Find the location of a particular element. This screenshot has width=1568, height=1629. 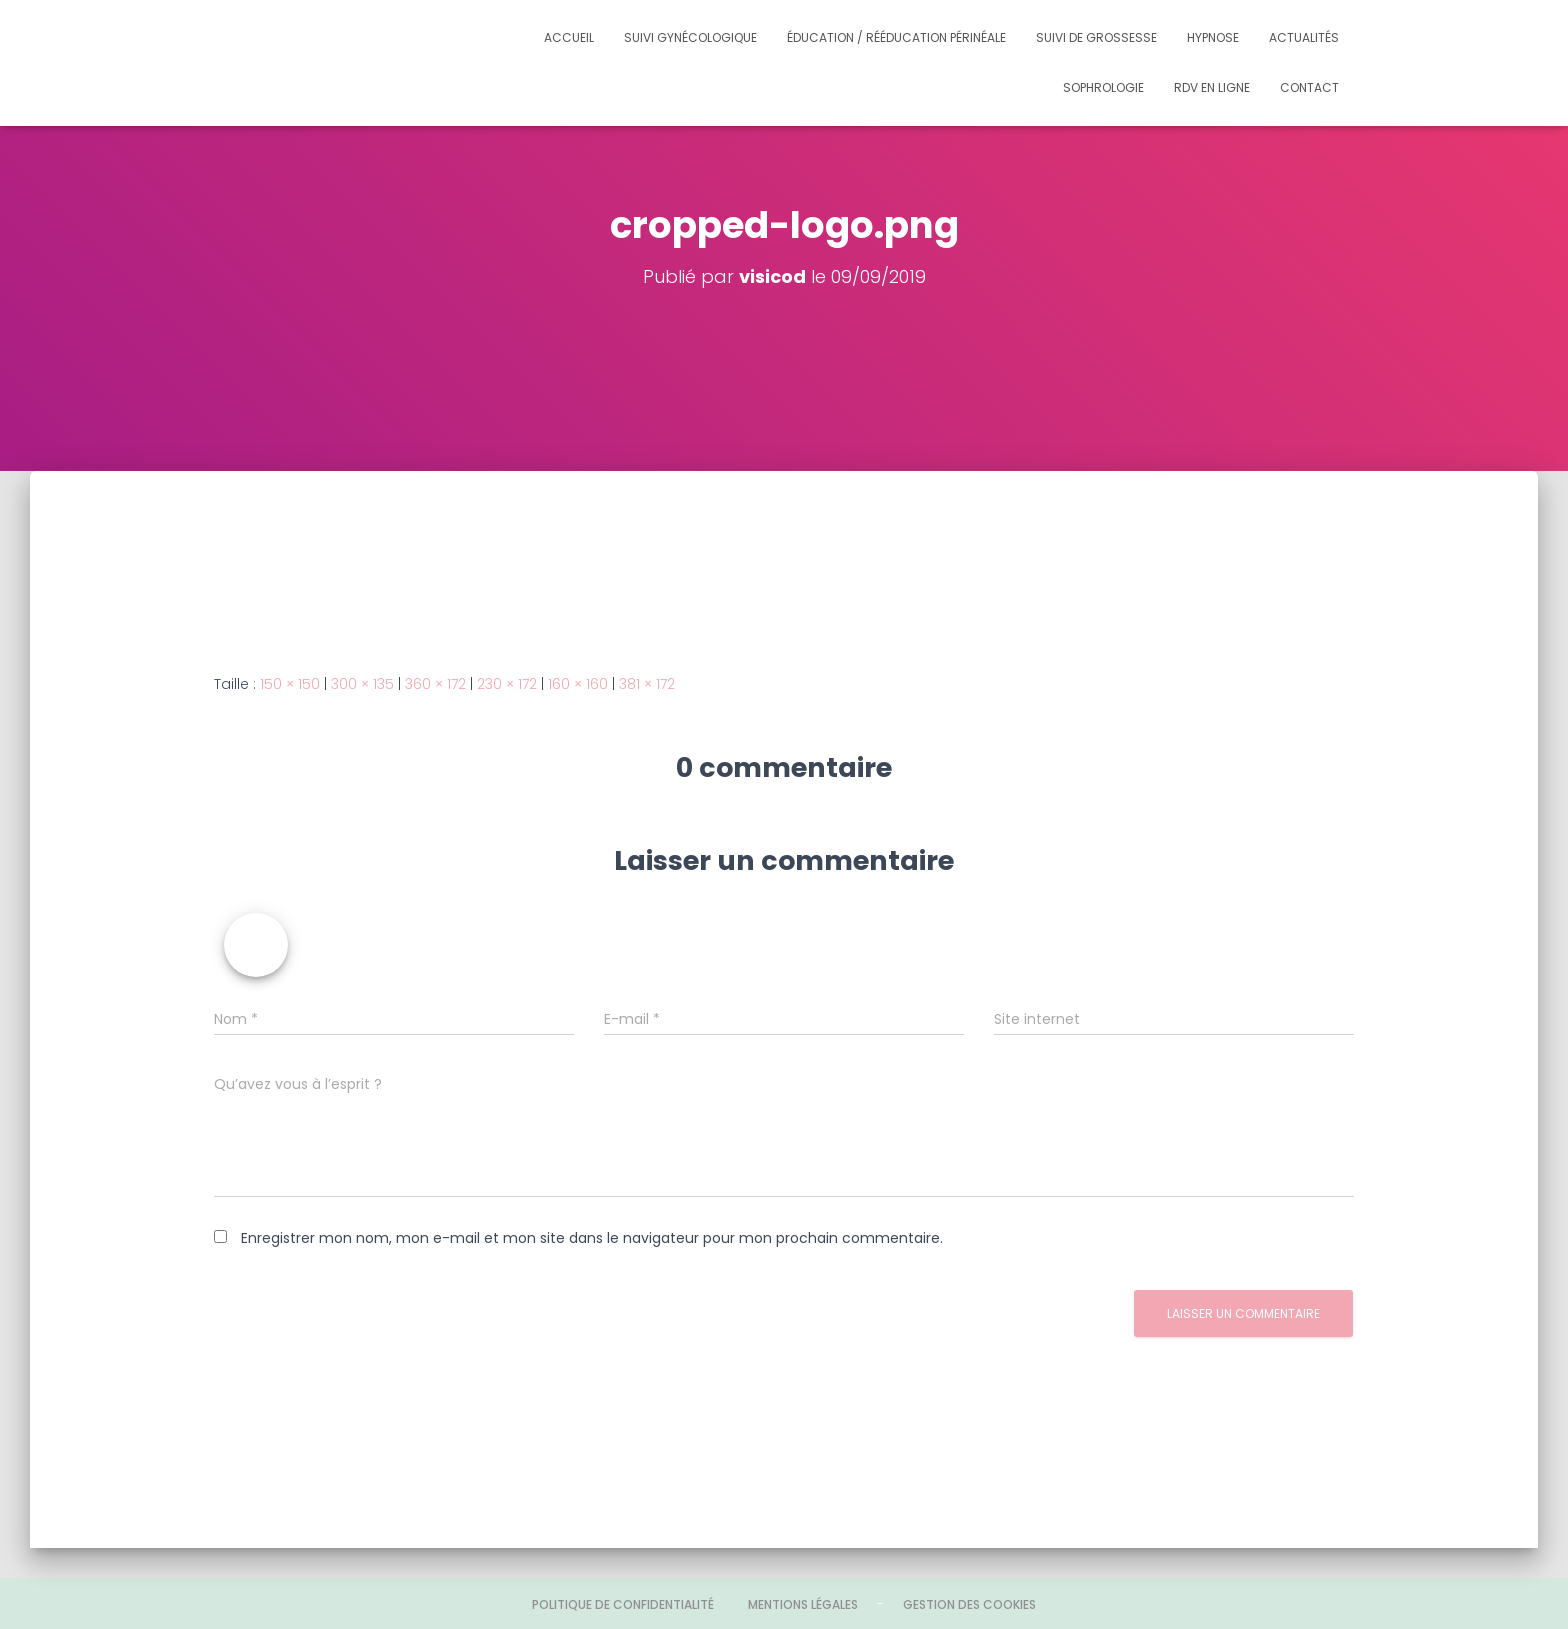

Sophrologie is located at coordinates (1103, 87).